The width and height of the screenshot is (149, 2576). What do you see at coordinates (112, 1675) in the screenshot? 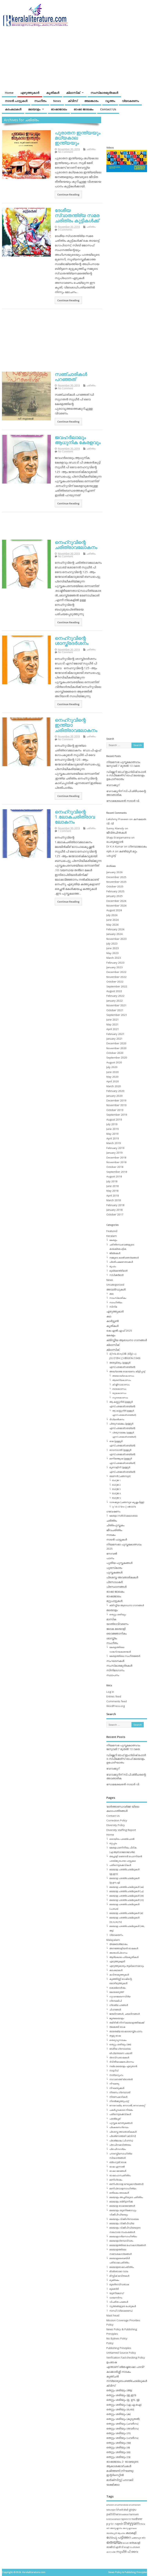
I see `സ്ഥാപനം` at bounding box center [112, 1675].